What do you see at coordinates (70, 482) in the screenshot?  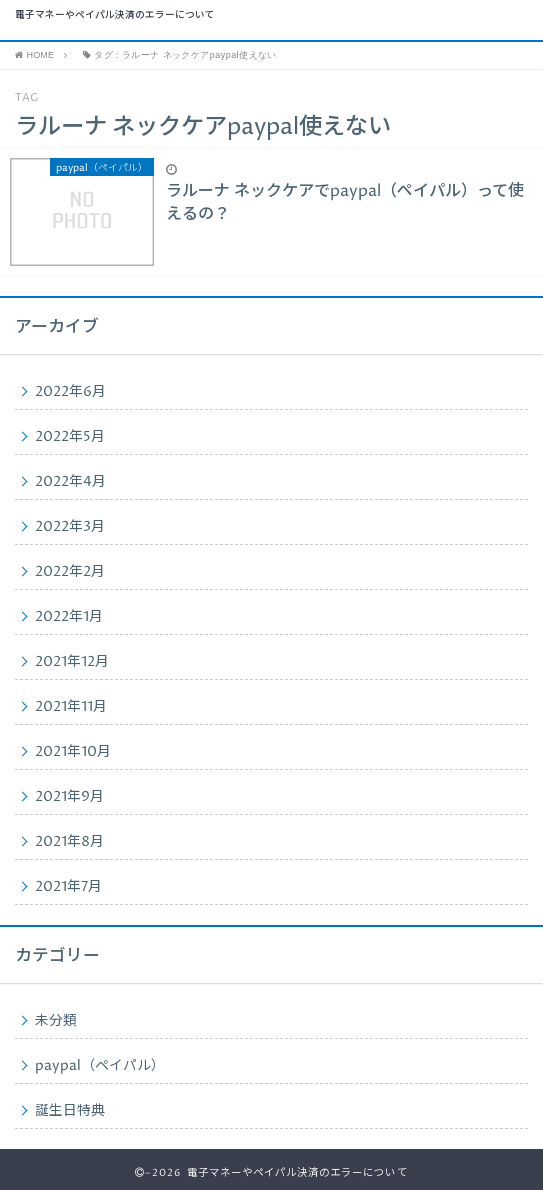 I see `2022年4月` at bounding box center [70, 482].